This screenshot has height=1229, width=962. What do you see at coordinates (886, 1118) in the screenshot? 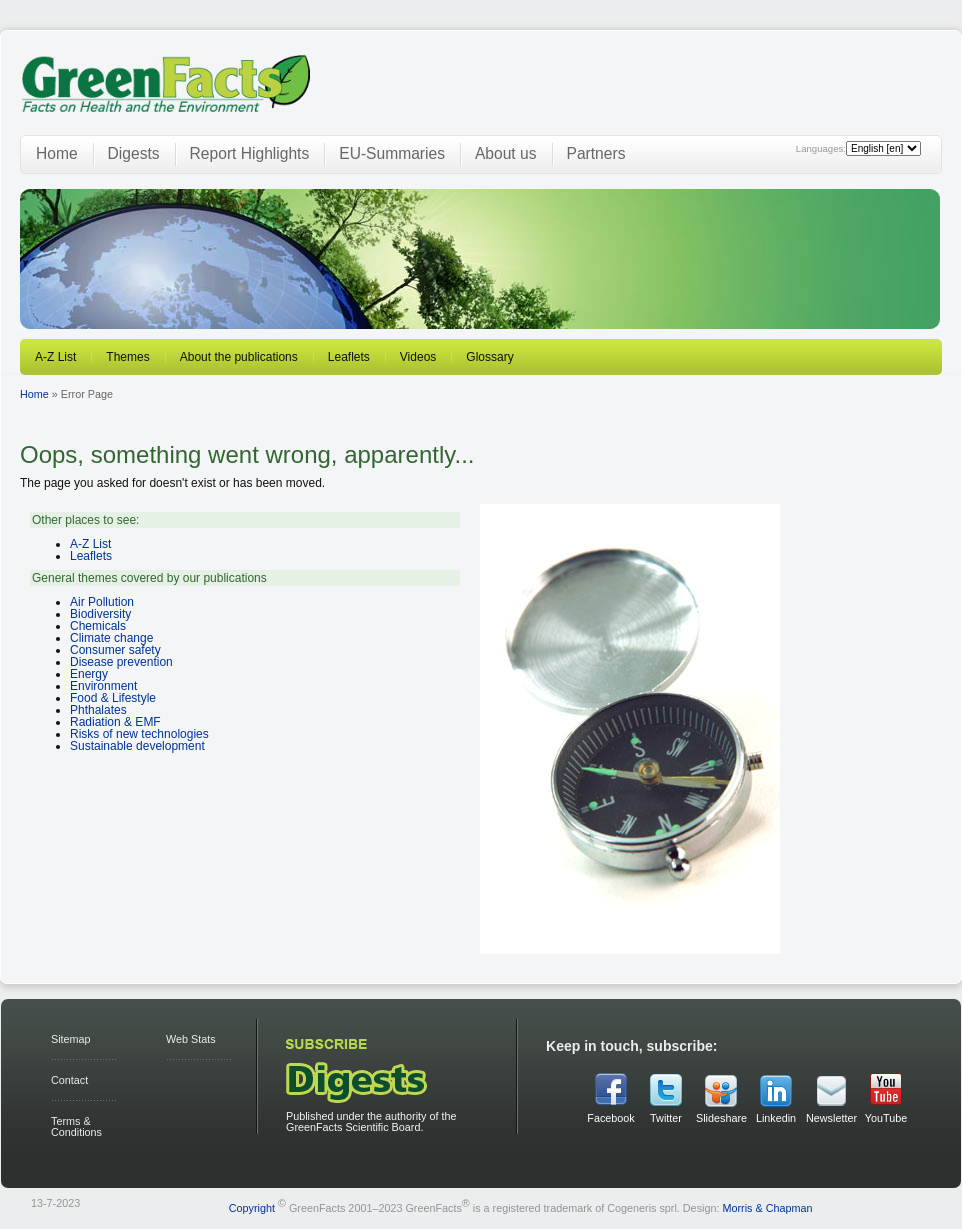
I see `YouTube` at bounding box center [886, 1118].